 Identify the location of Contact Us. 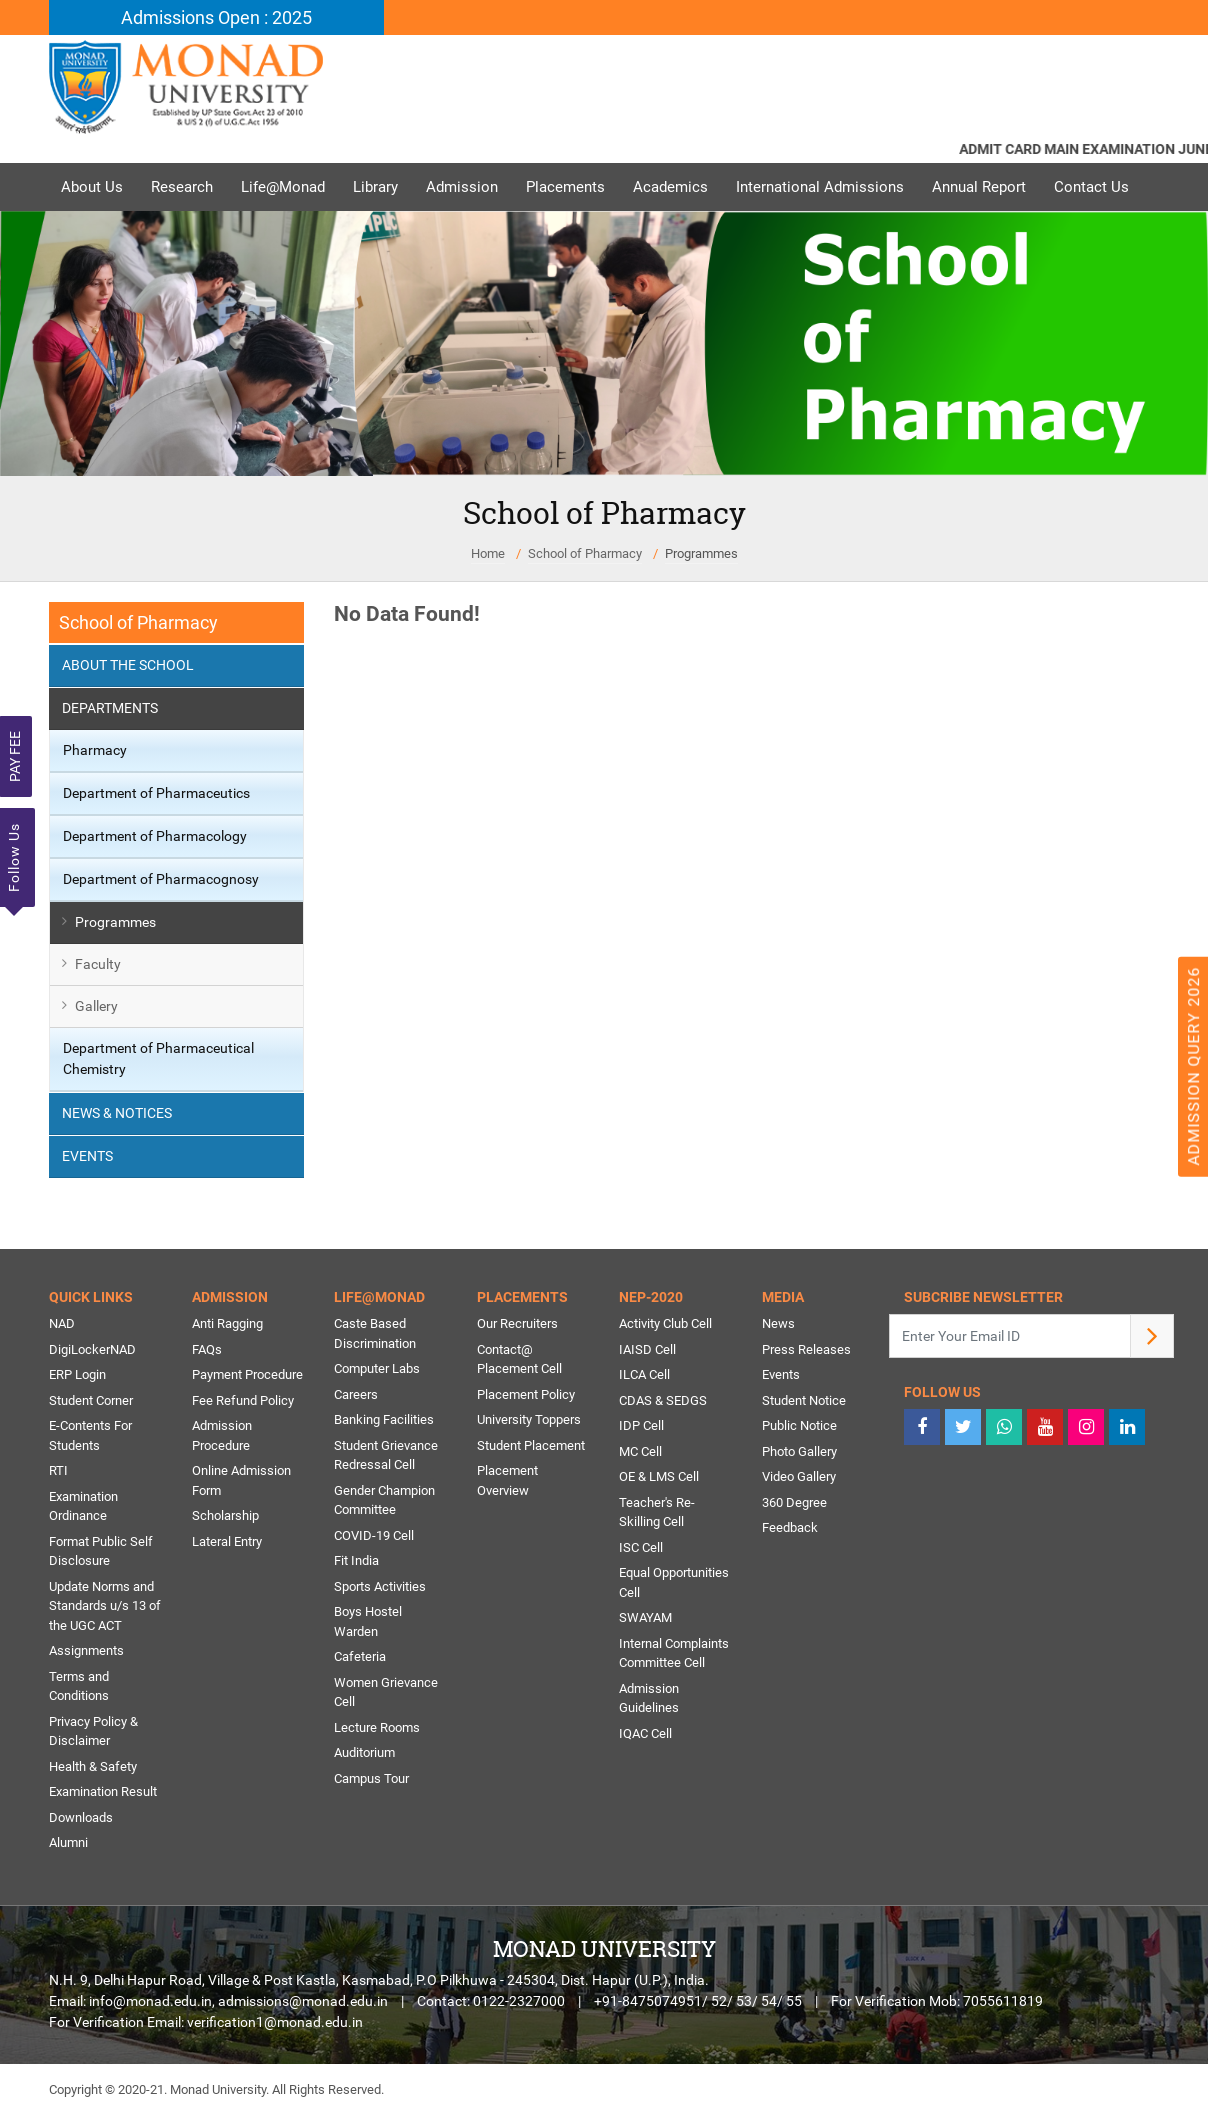
(1091, 187).